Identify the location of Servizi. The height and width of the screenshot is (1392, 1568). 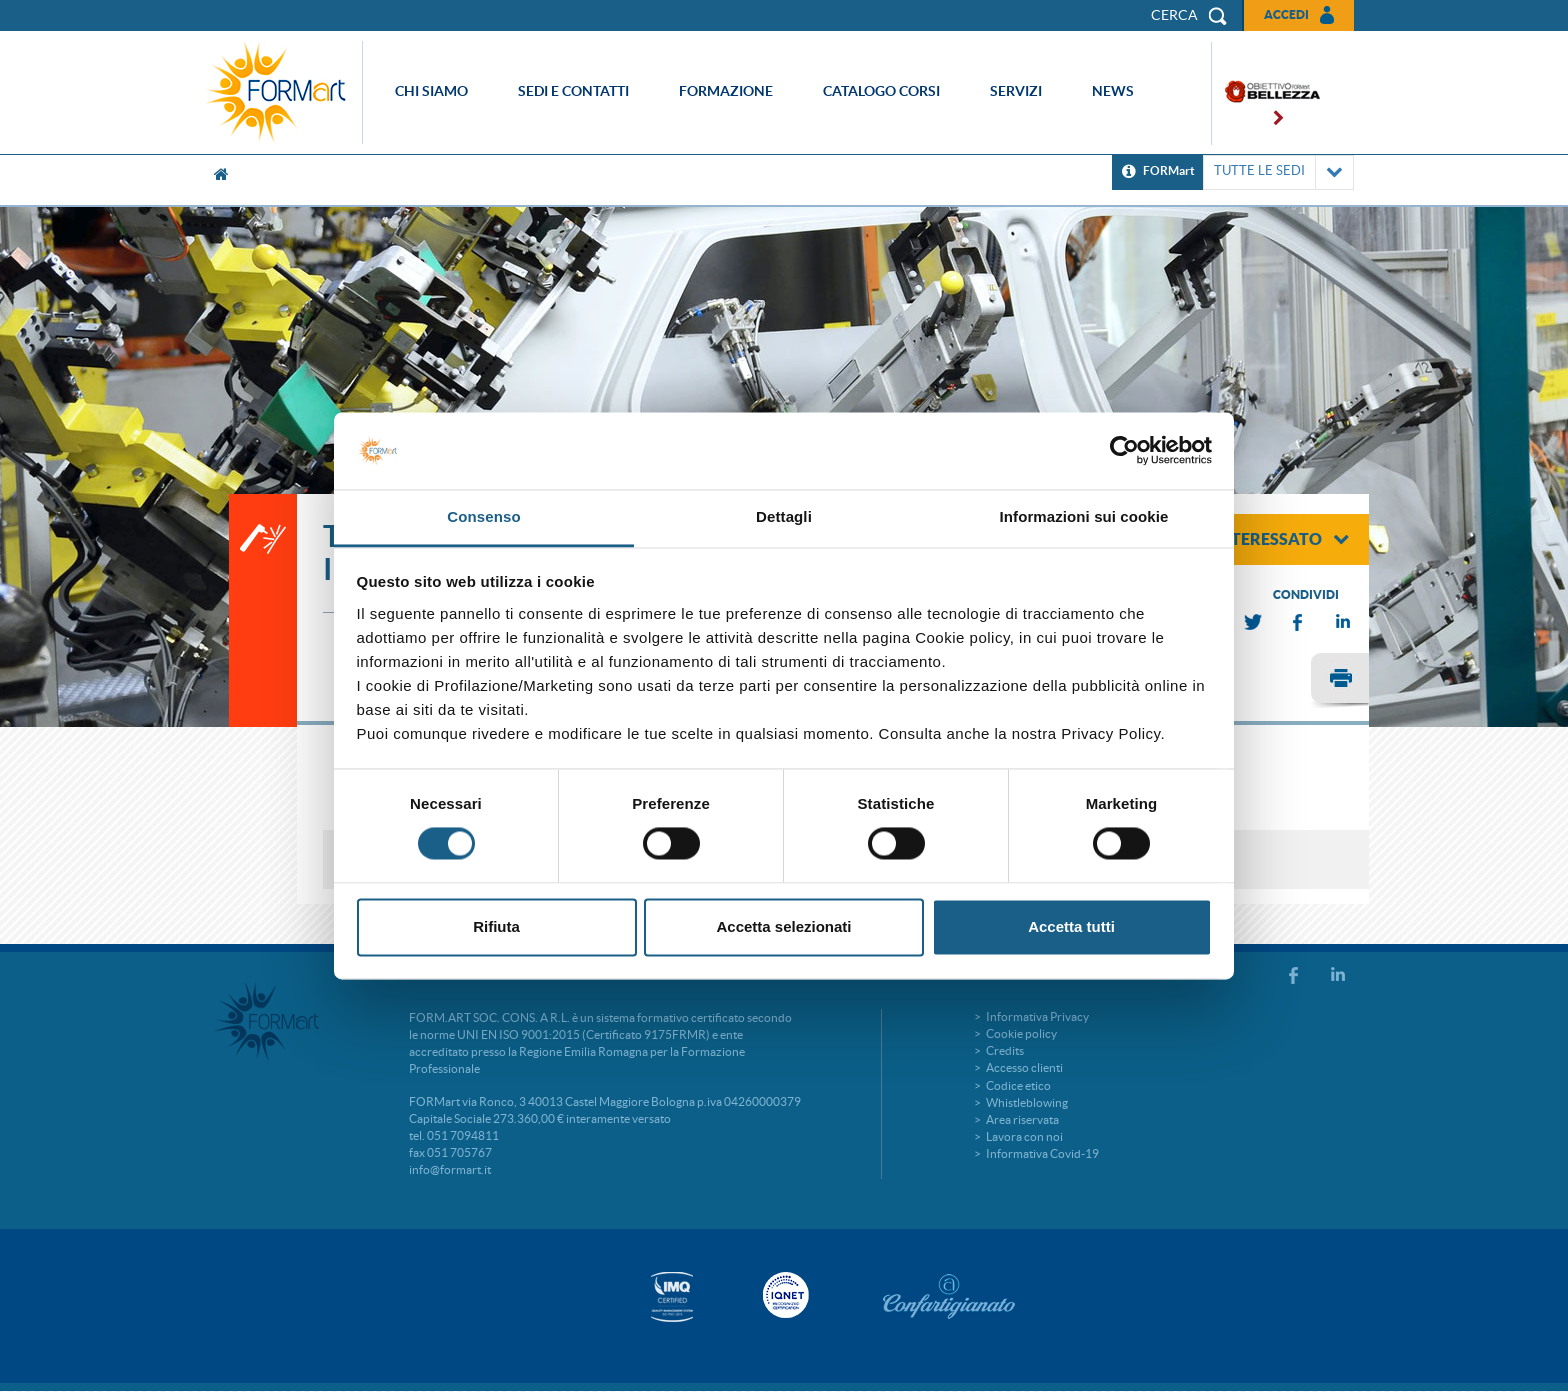
(1016, 91).